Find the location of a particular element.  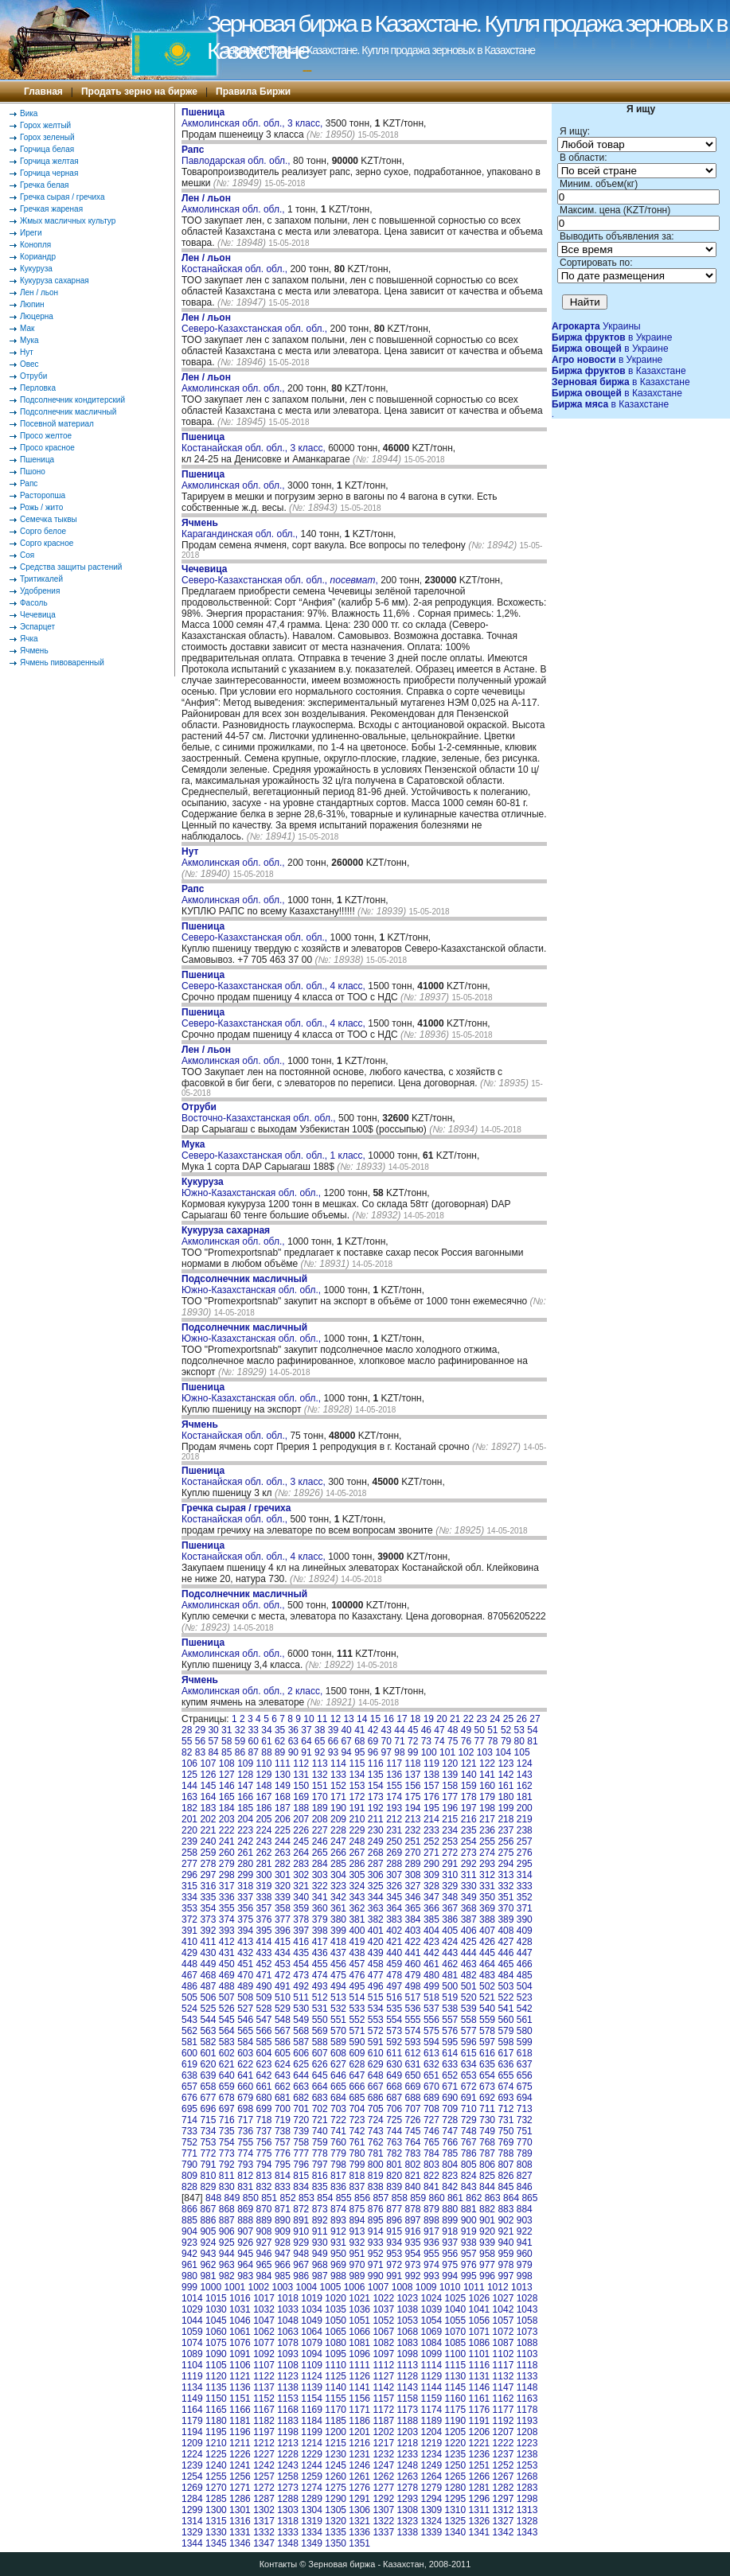

452 is located at coordinates (264, 1964).